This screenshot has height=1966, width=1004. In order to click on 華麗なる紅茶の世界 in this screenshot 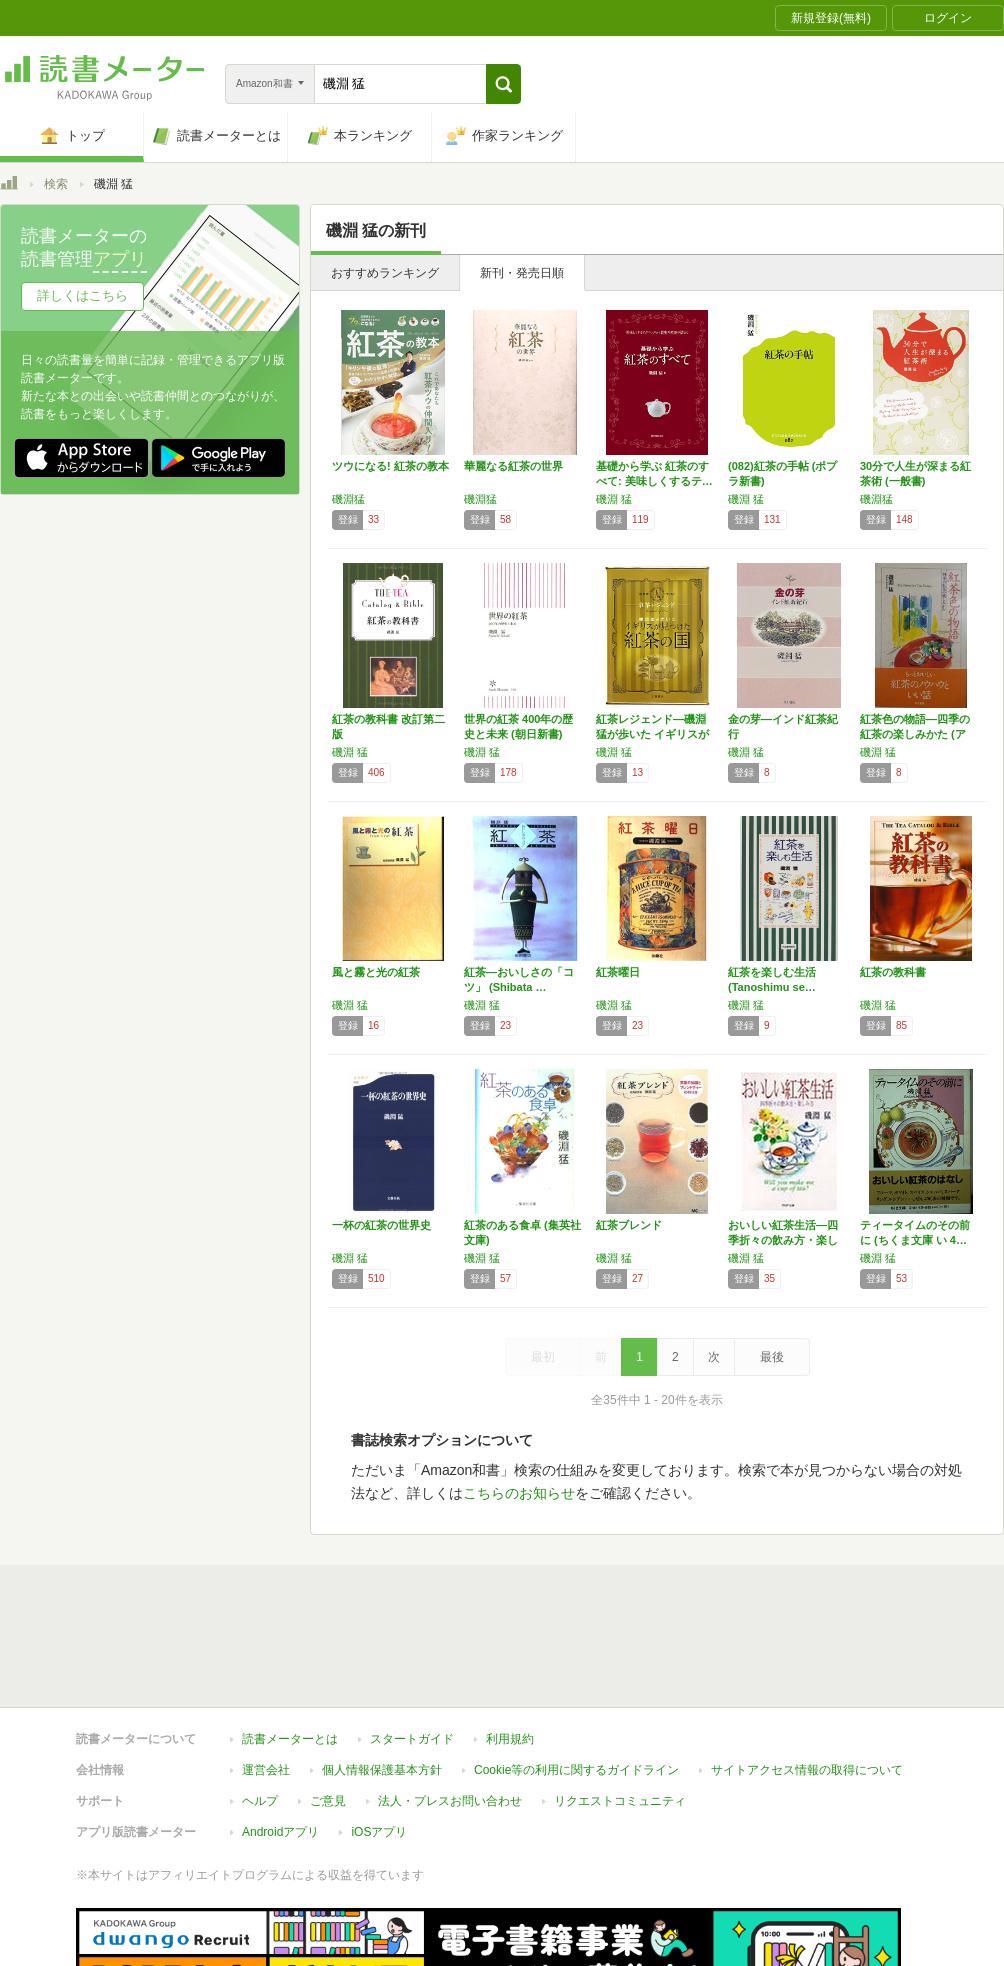, I will do `click(513, 466)`.